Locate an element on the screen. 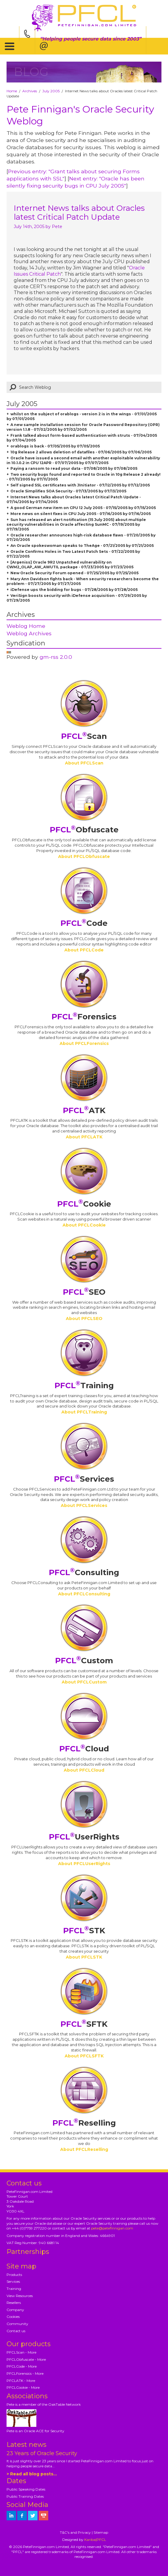 The height and width of the screenshot is (2576, 168). About PFCLUserRights is located at coordinates (84, 1863).